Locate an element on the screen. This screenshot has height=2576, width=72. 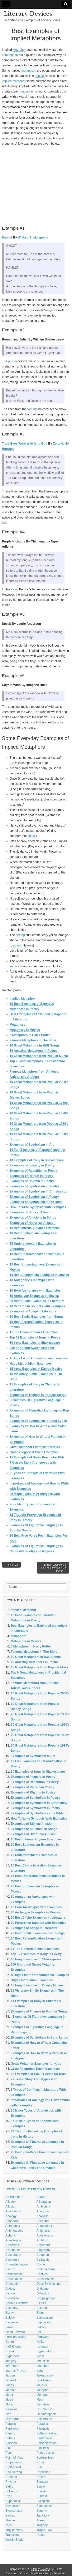
Ode is located at coordinates (8, 2414).